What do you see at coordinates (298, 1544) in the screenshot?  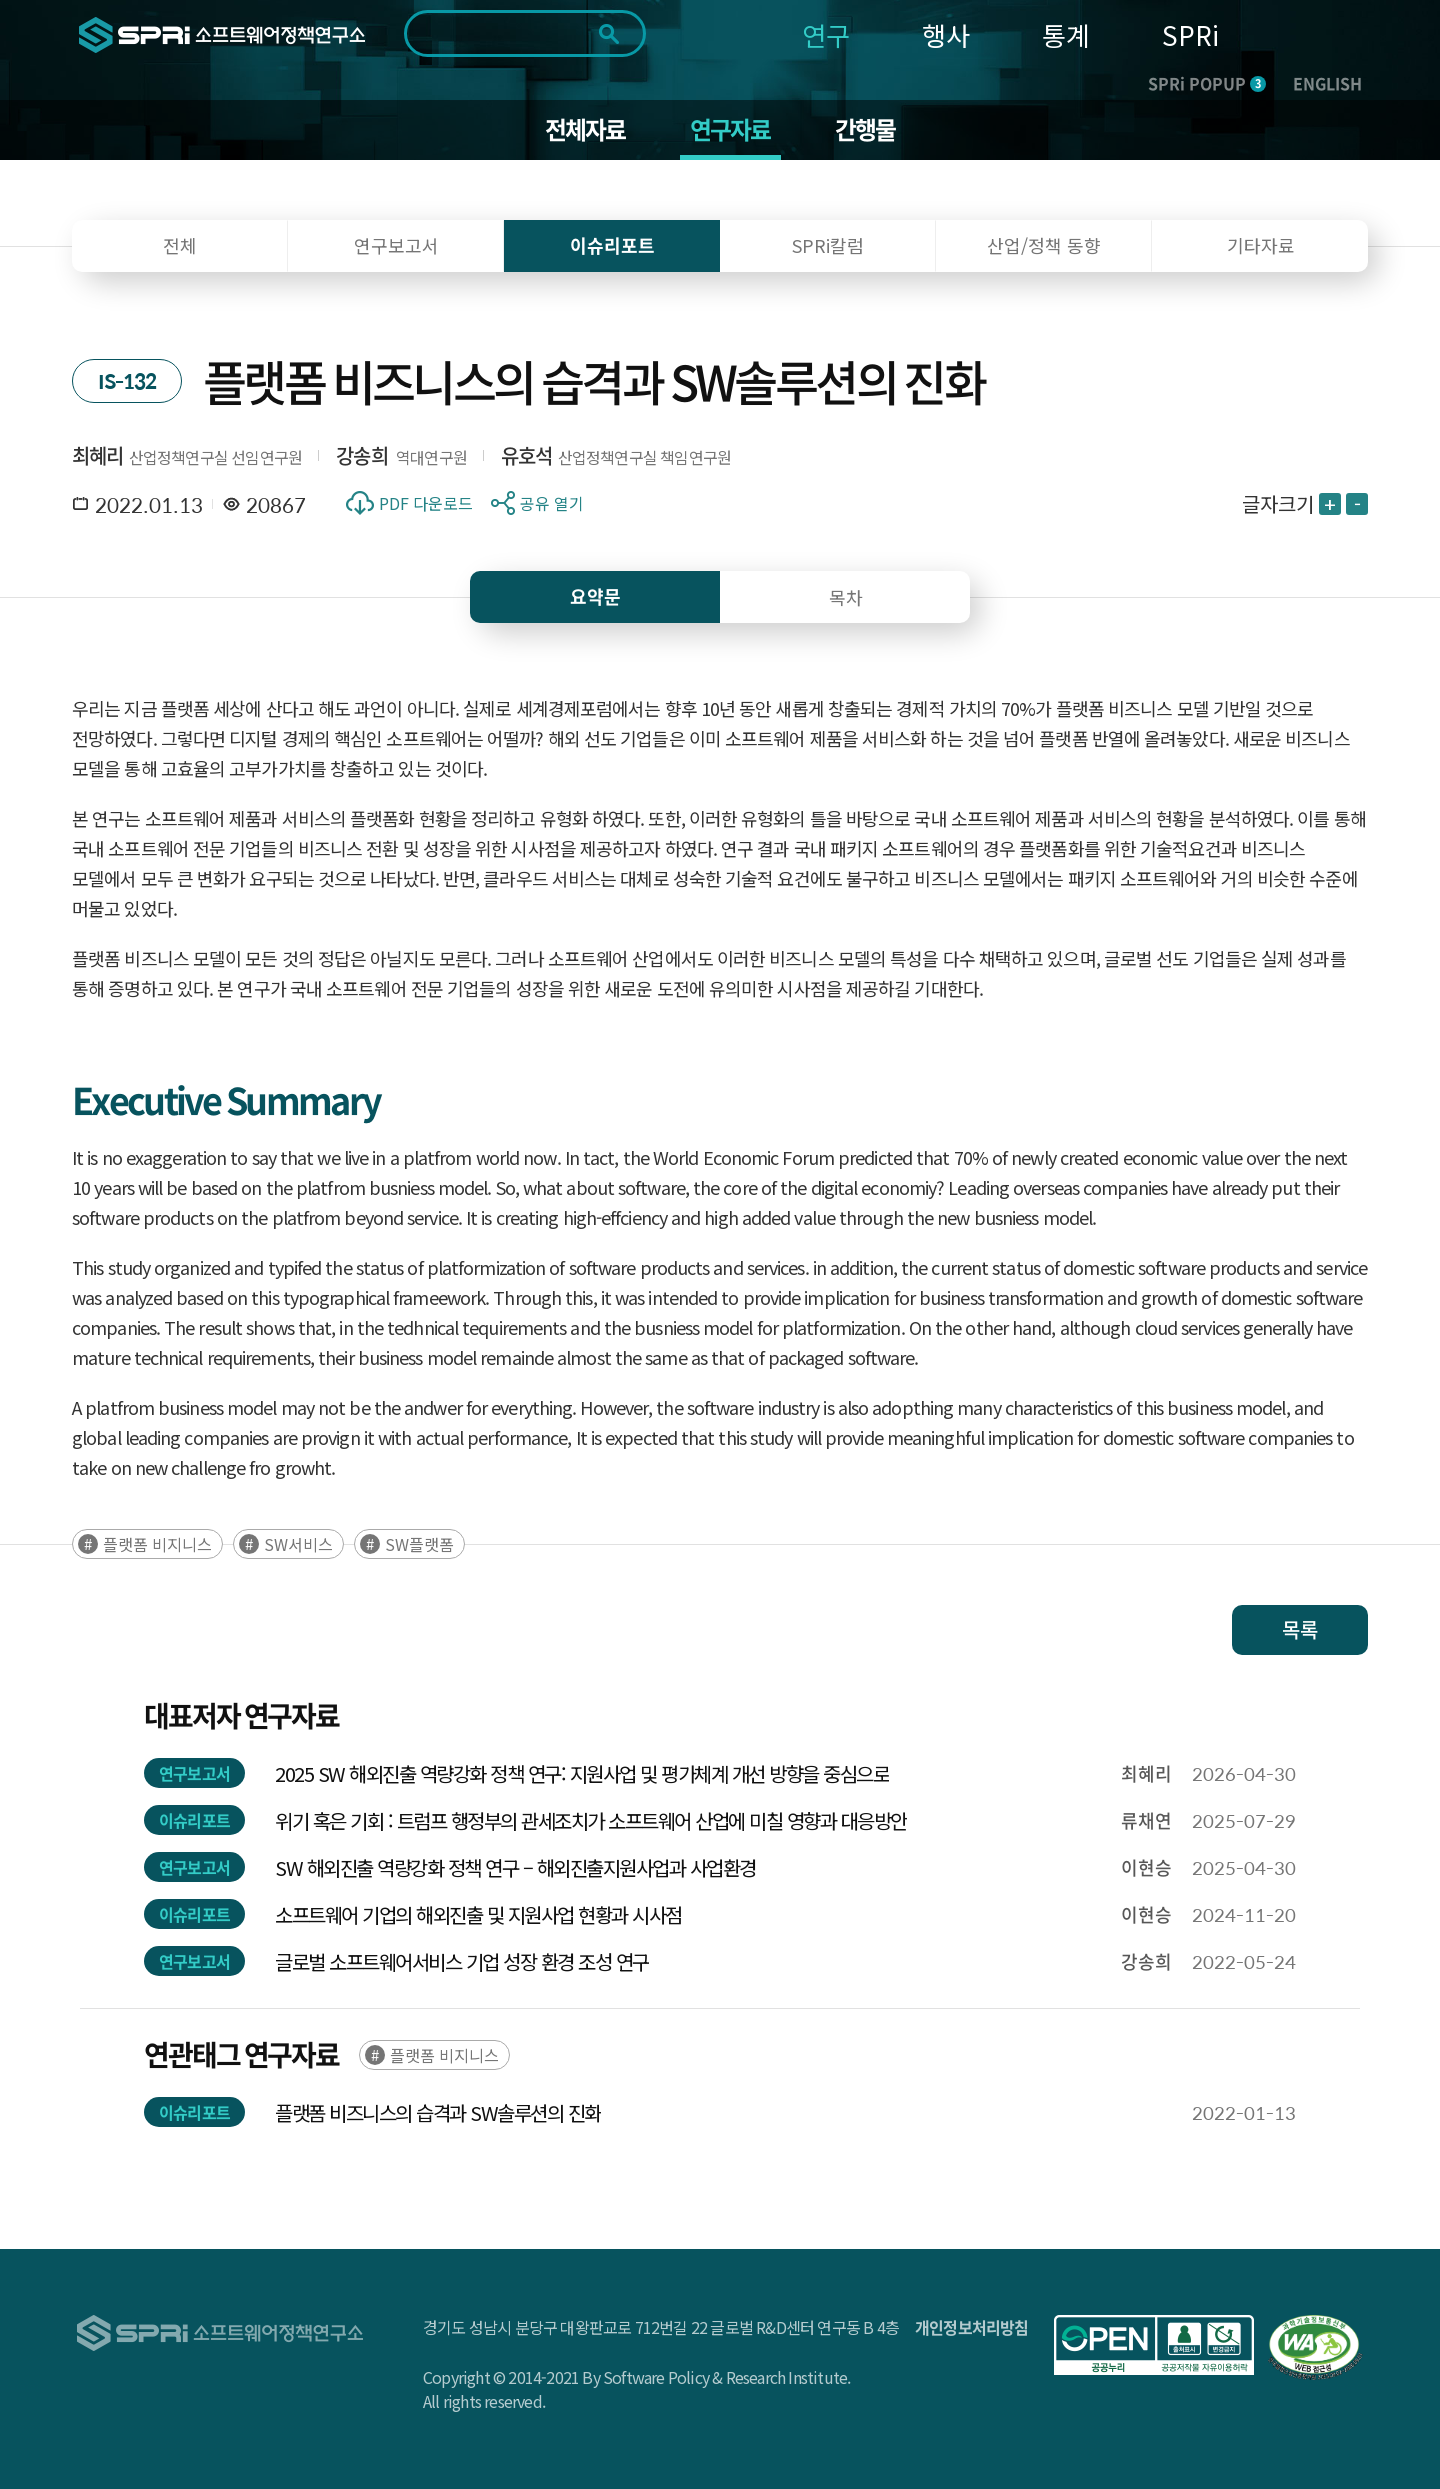 I see `SW서비스` at bounding box center [298, 1544].